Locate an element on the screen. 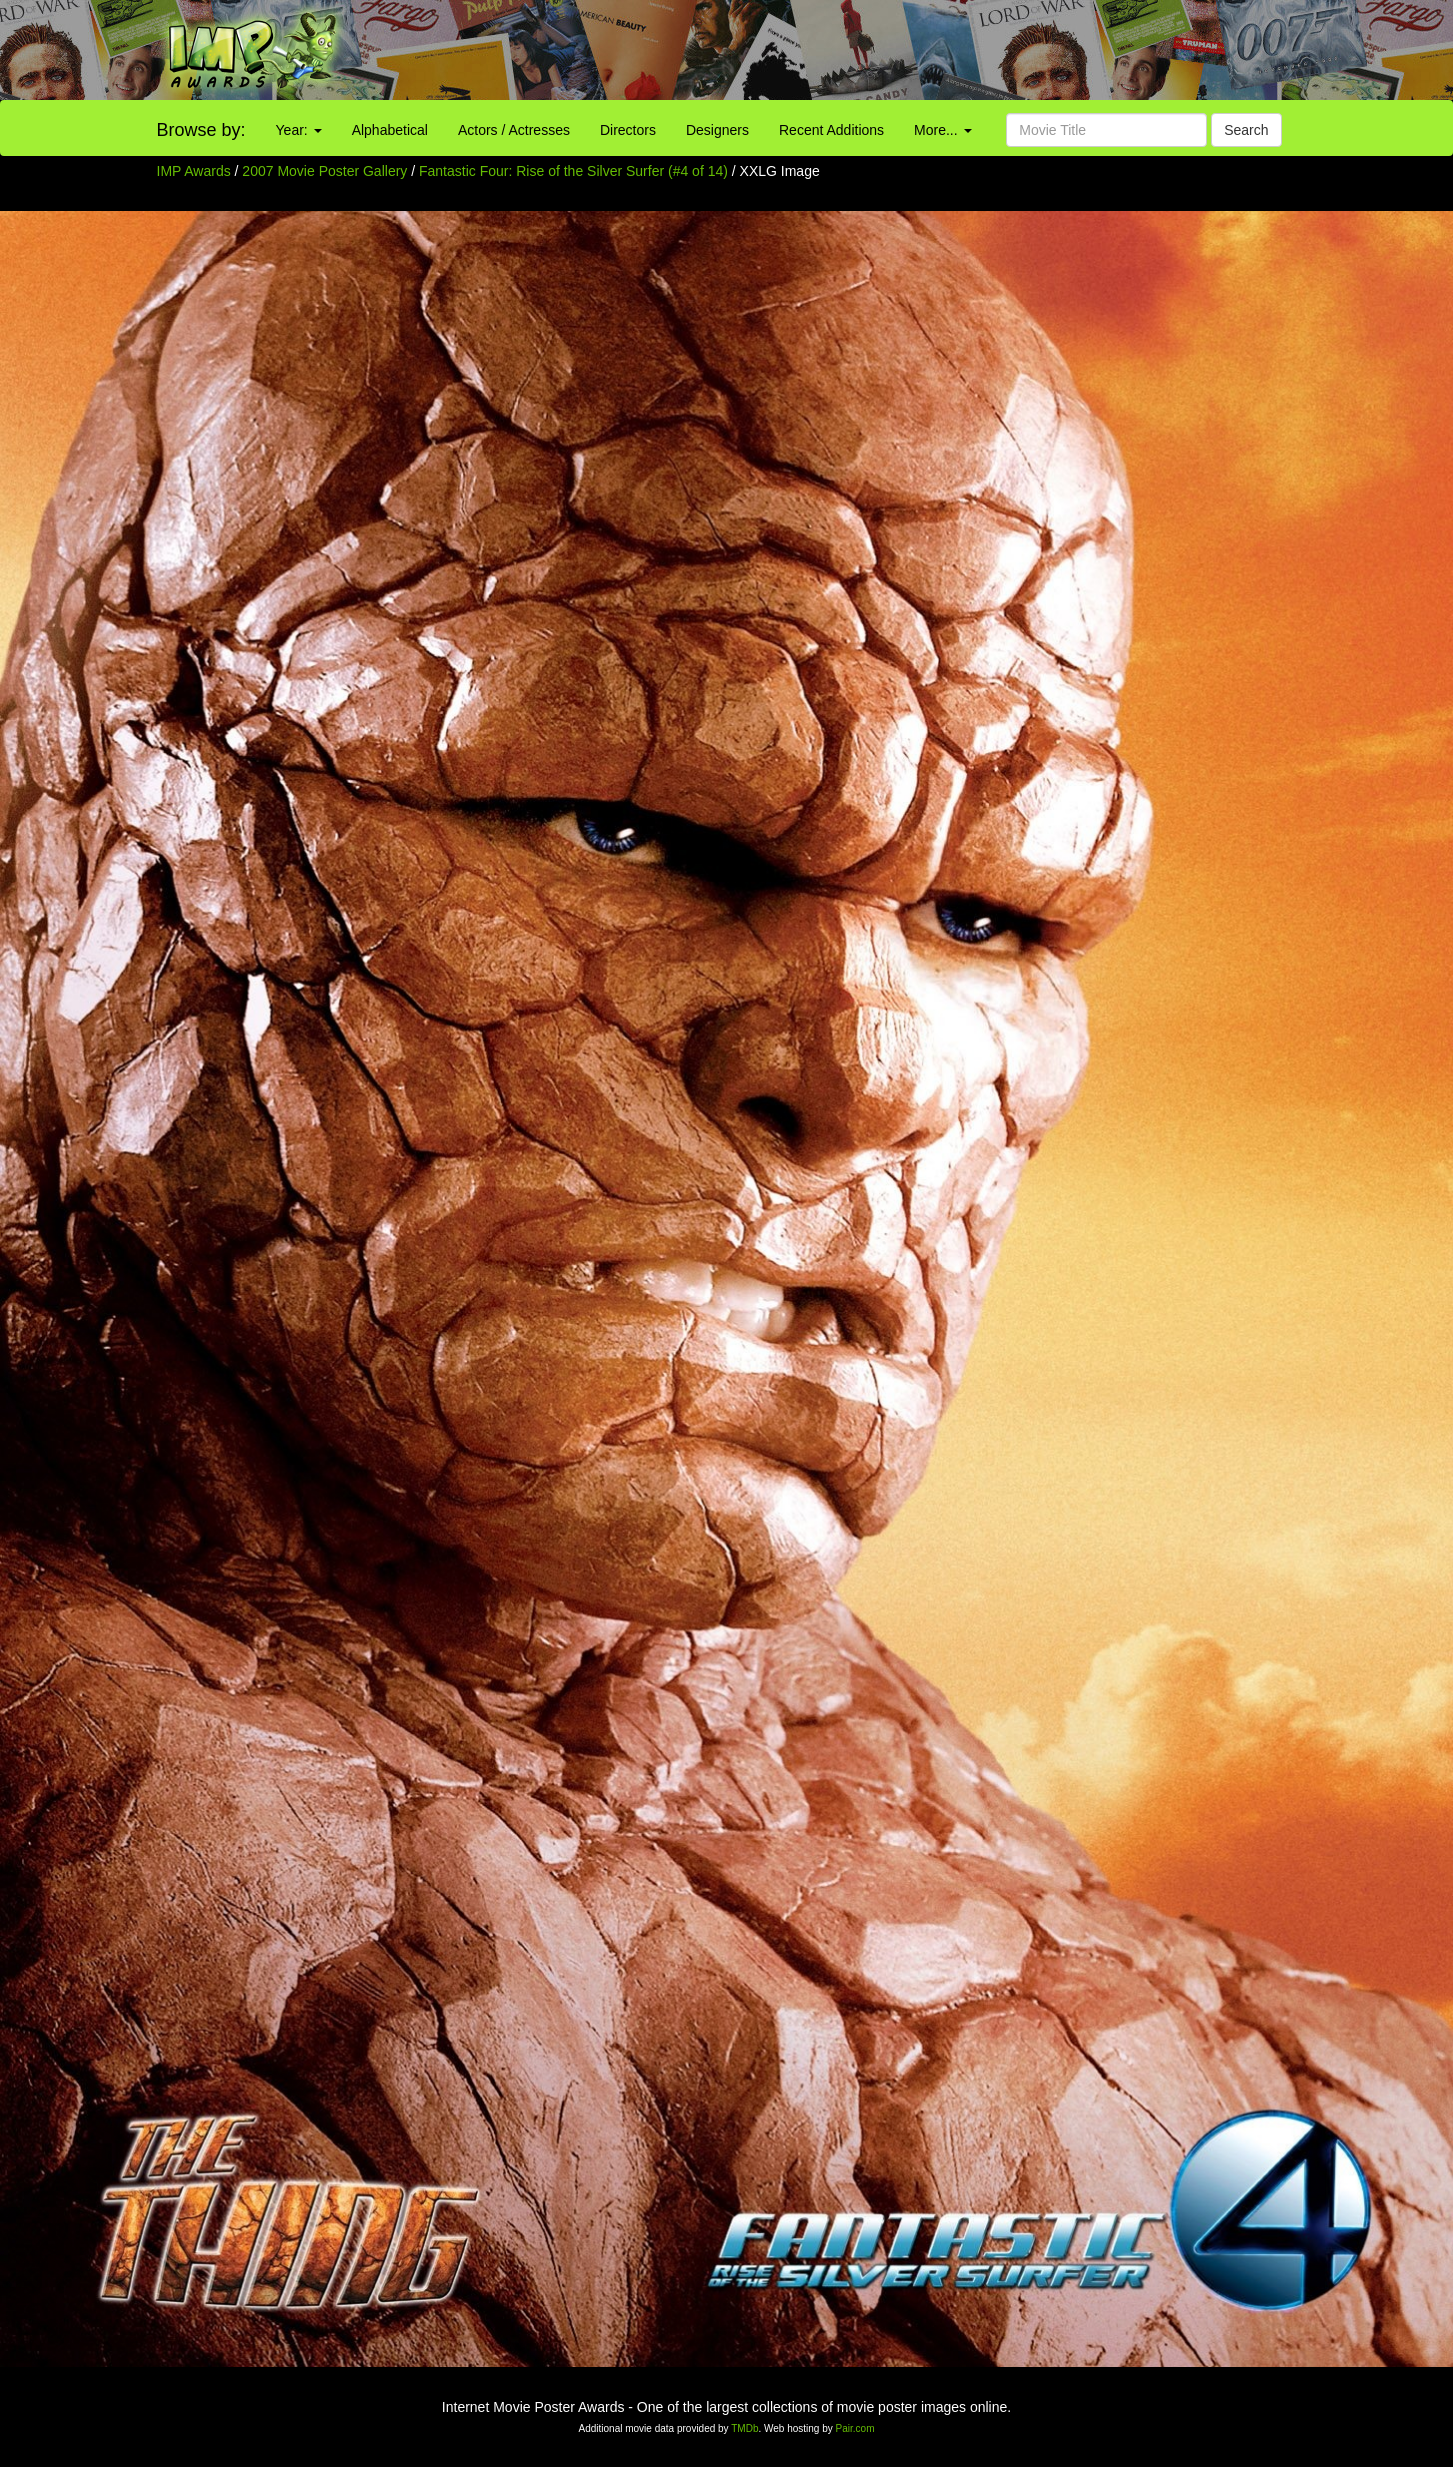 The width and height of the screenshot is (1453, 2467). 2007 Movie Poster Gallery is located at coordinates (324, 171).